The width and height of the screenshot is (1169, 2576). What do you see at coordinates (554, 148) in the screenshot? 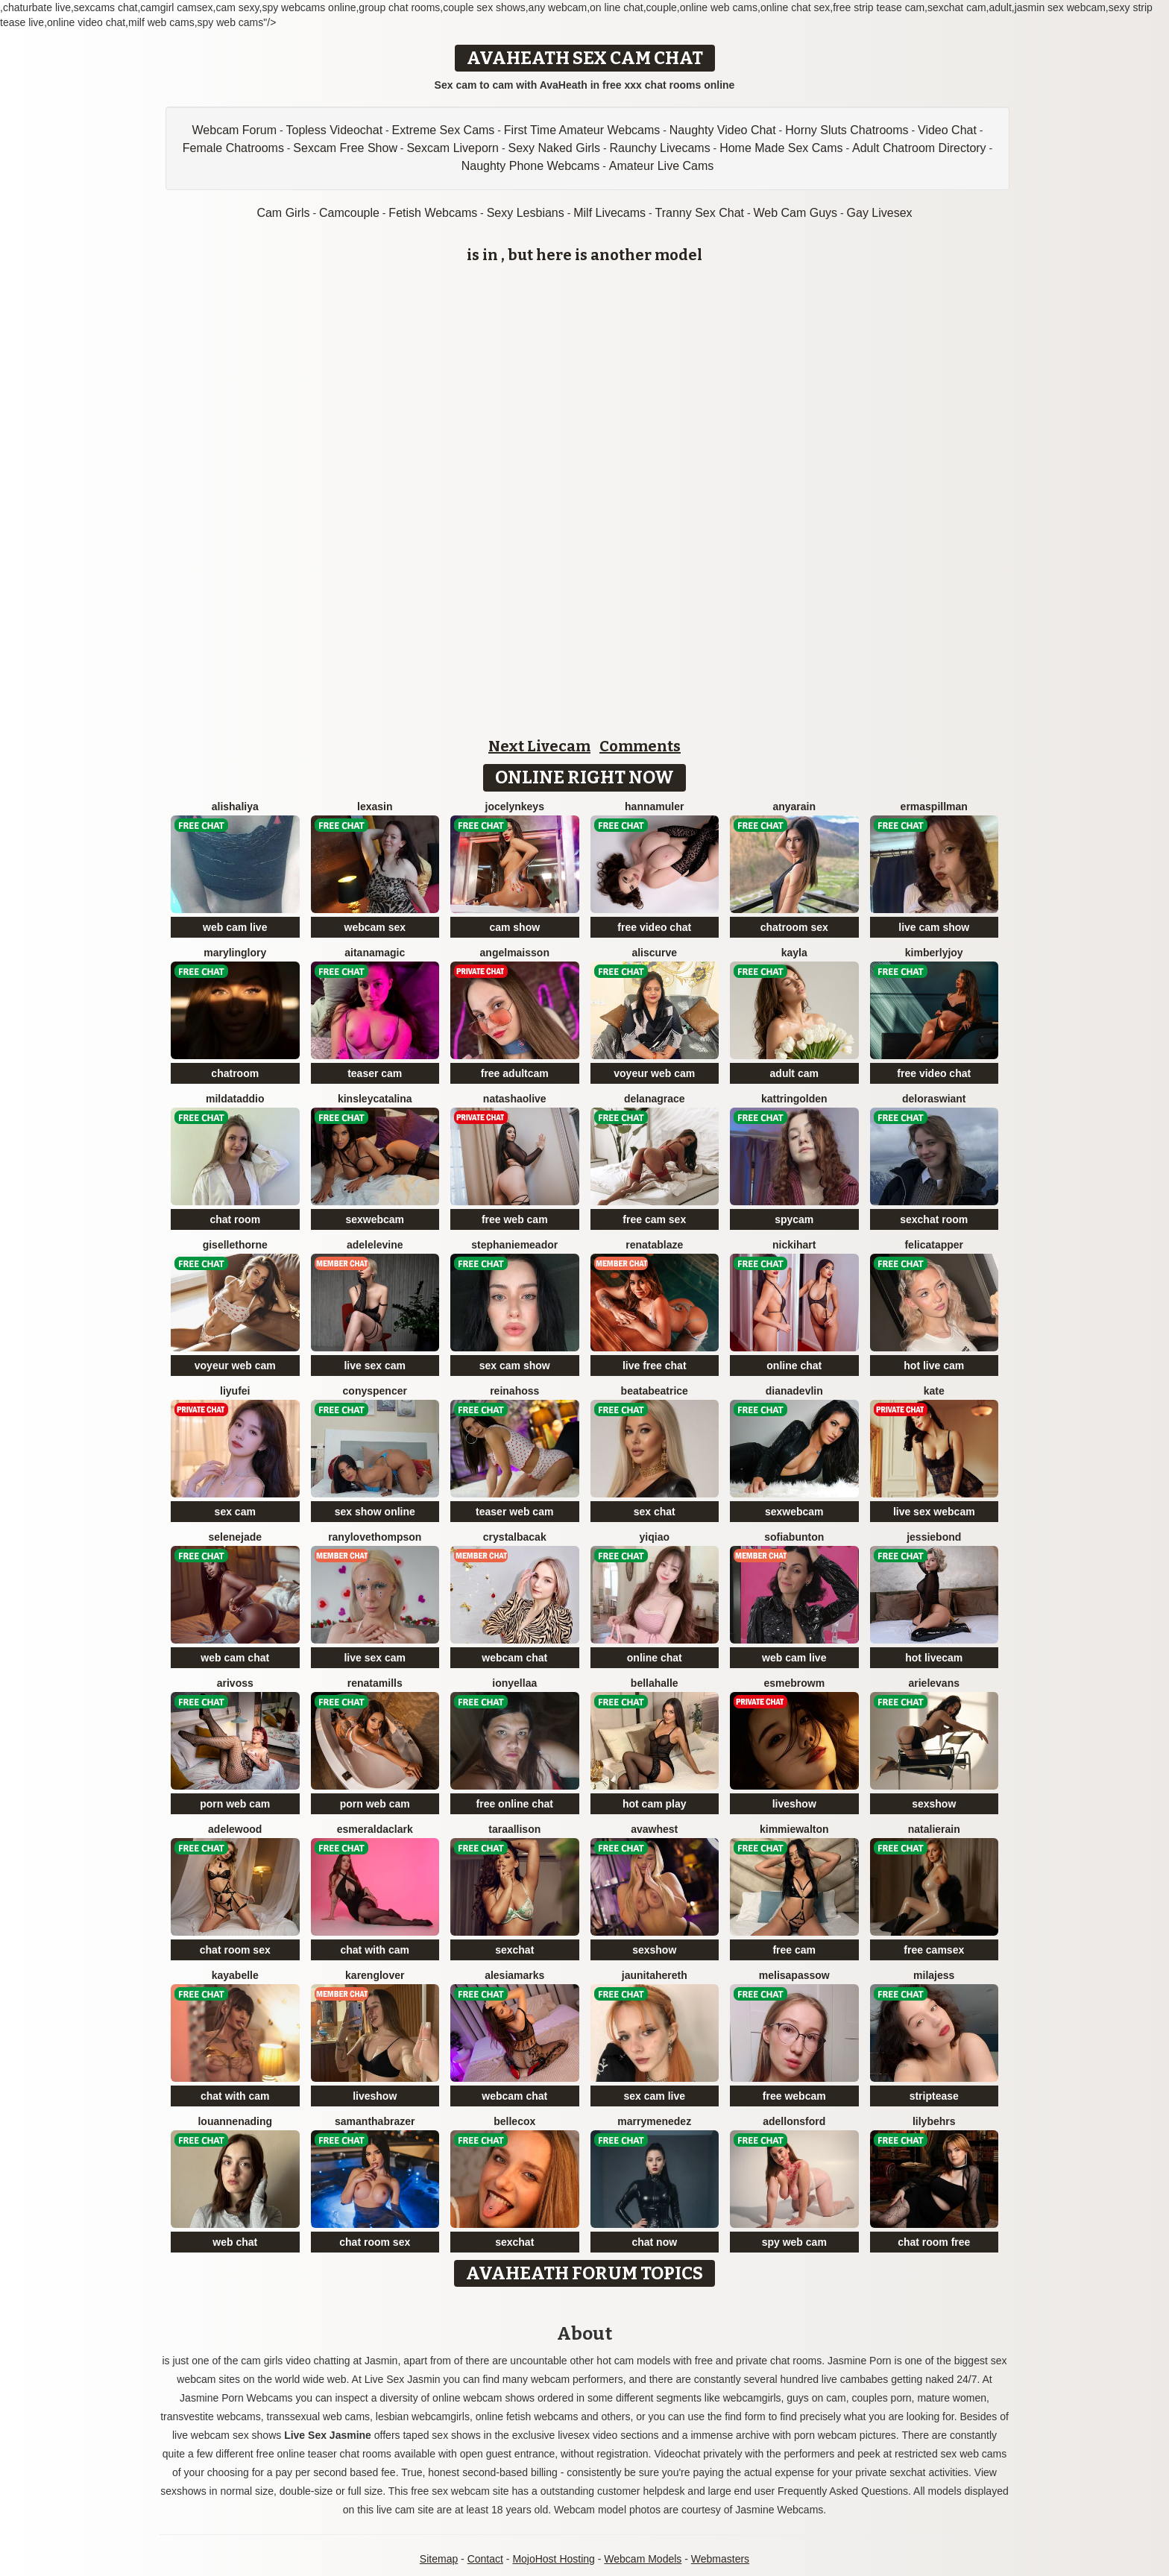
I see `Sexy Naked Girls` at bounding box center [554, 148].